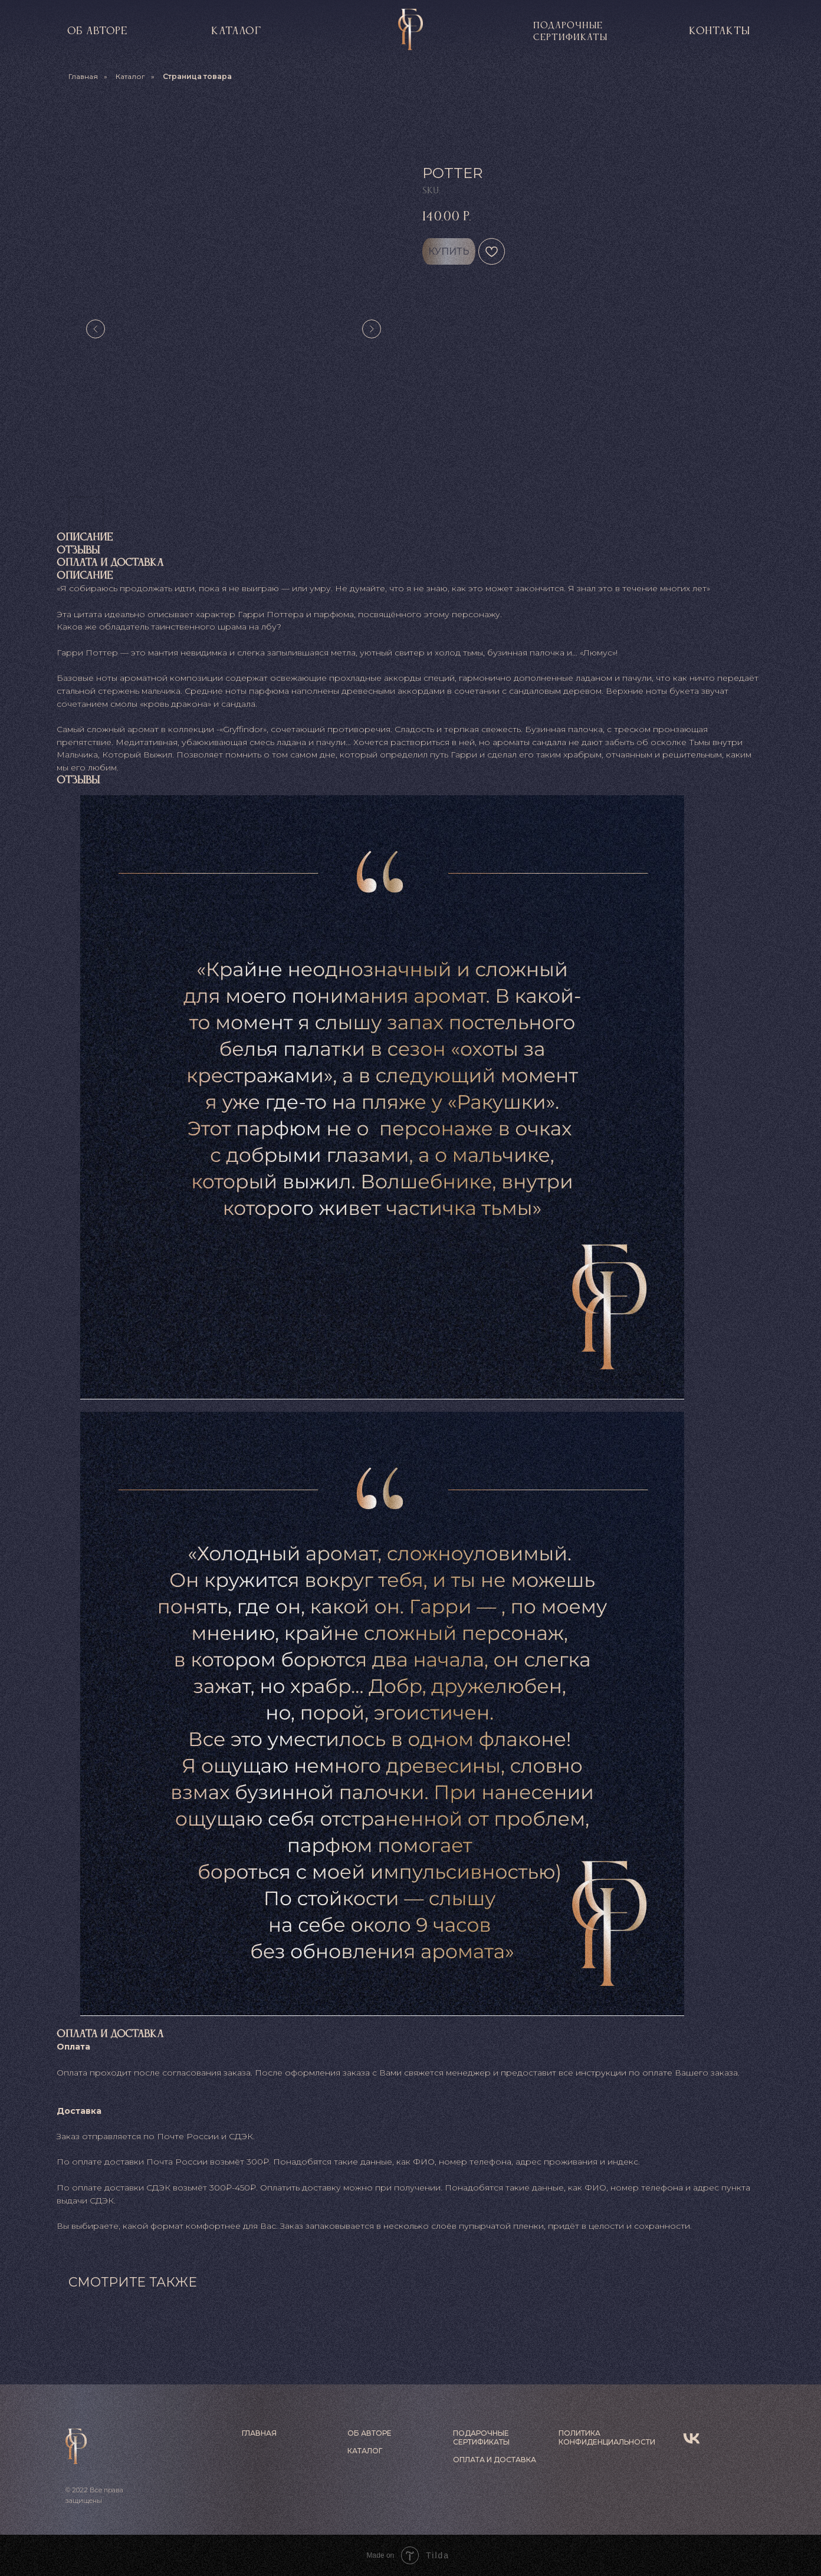  What do you see at coordinates (97, 31) in the screenshot?
I see `об авторе` at bounding box center [97, 31].